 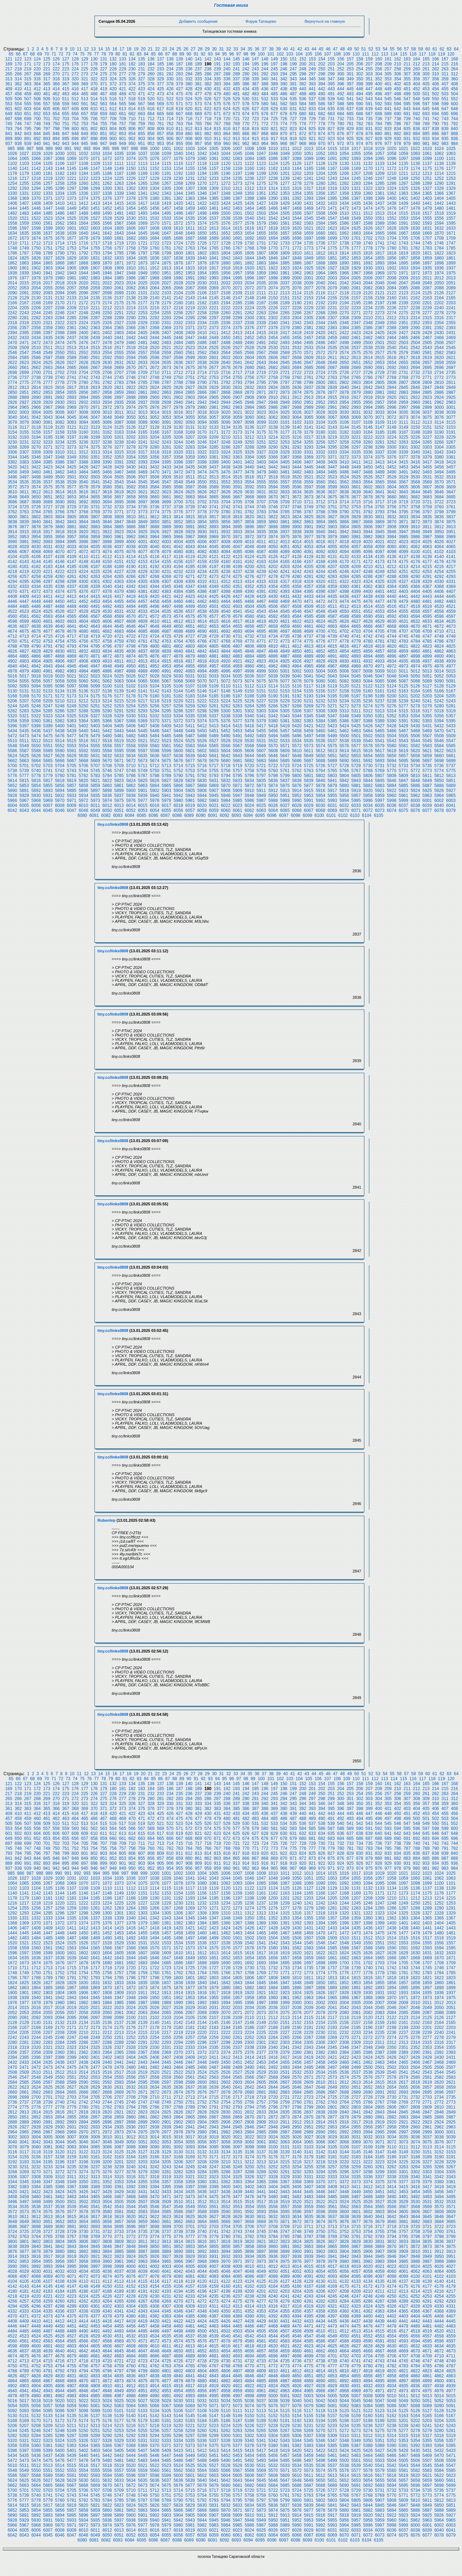 What do you see at coordinates (356, 347) in the screenshot?
I see `2537` at bounding box center [356, 347].